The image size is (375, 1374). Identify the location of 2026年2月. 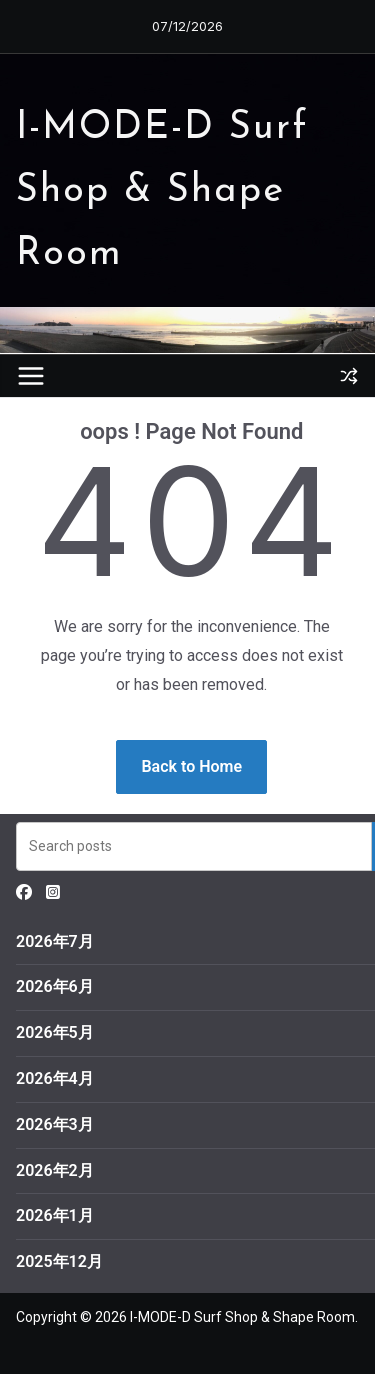
(55, 1170).